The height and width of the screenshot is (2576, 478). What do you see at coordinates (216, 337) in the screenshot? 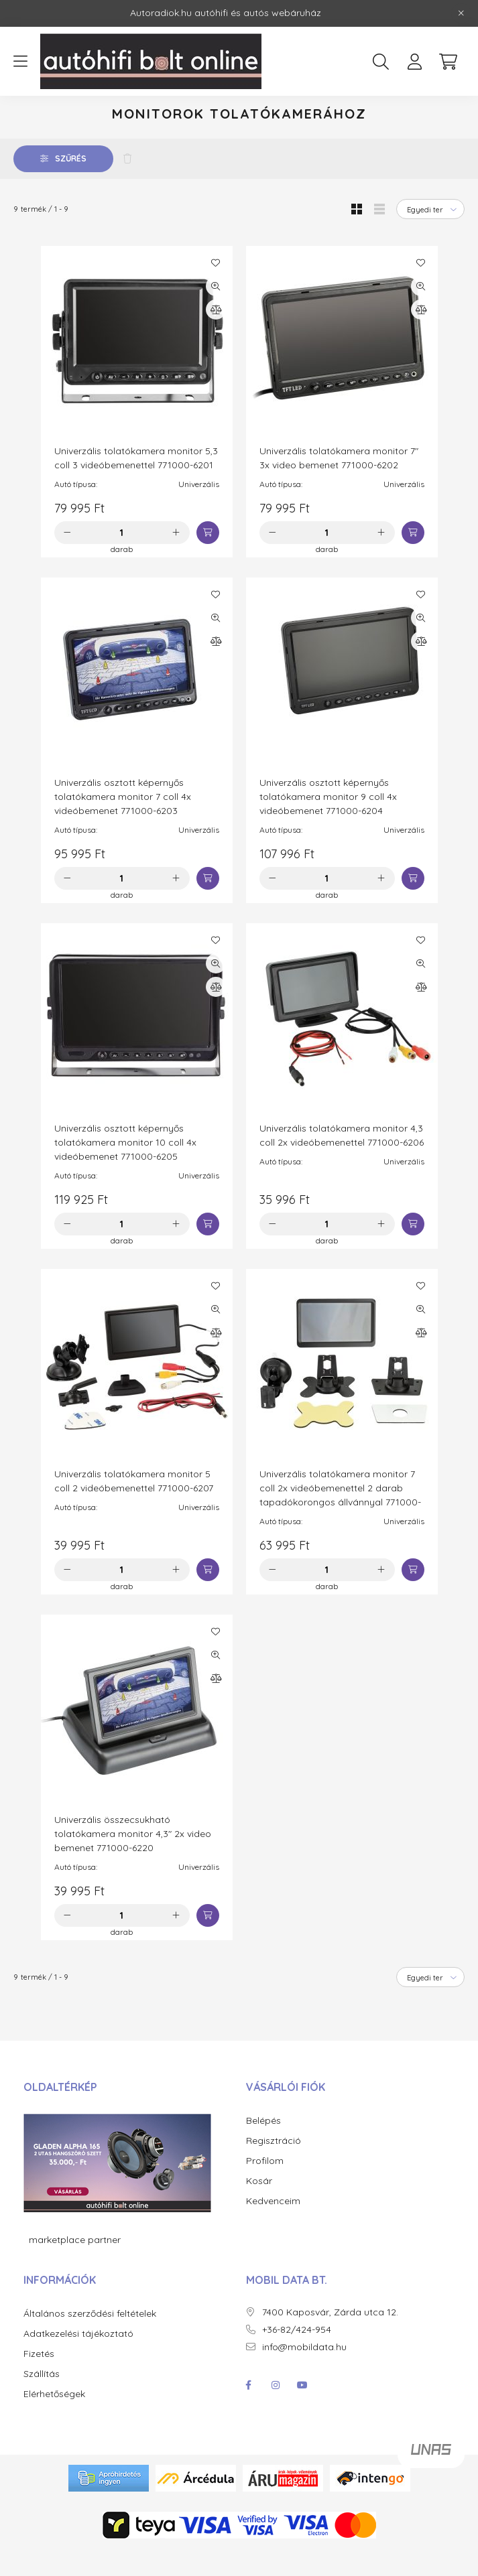
I see `[Összehasonlítás]` at bounding box center [216, 337].